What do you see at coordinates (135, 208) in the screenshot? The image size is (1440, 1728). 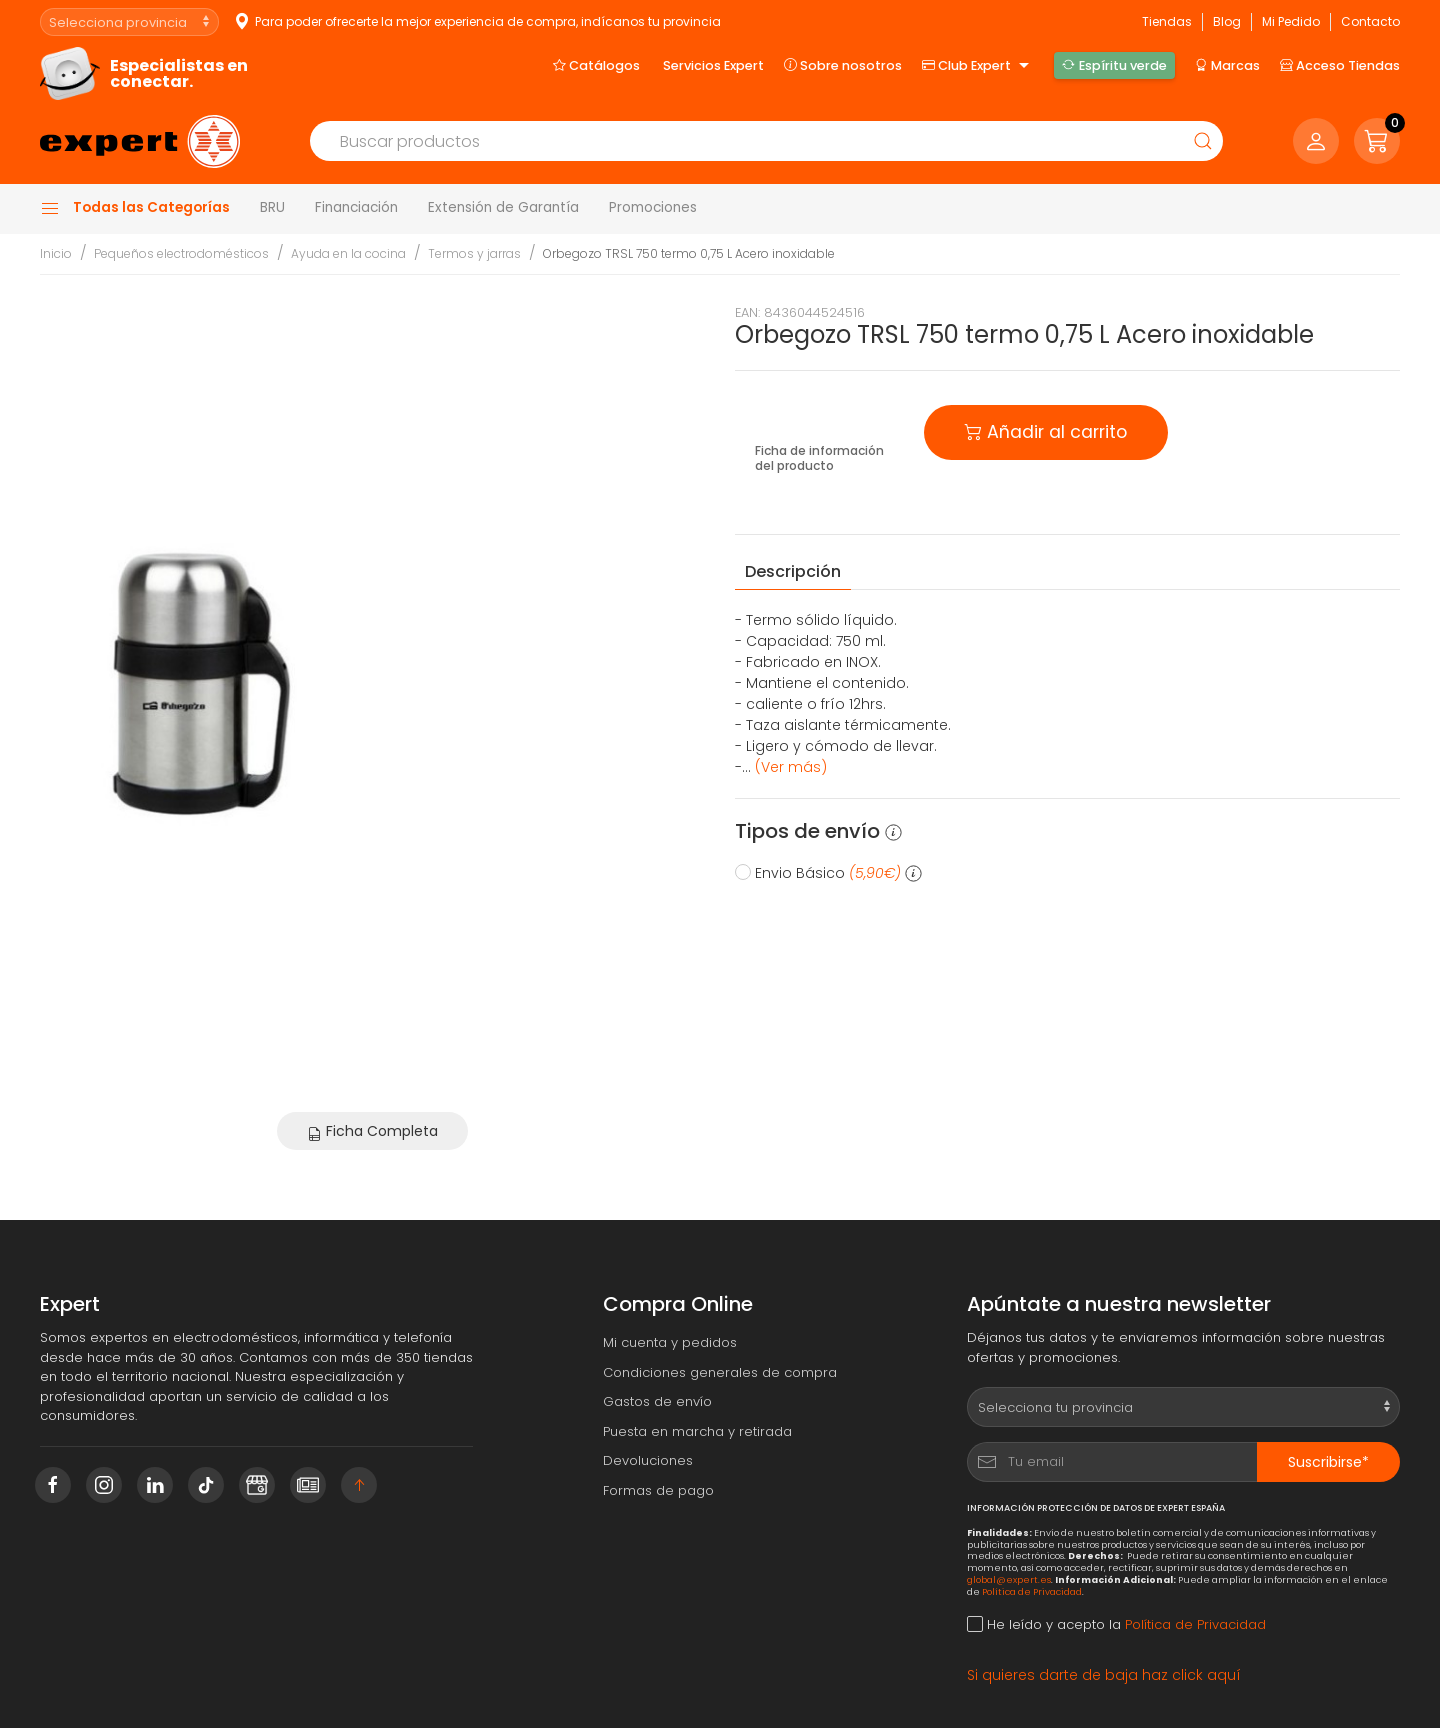 I see `Todas las Categorías [button]` at bounding box center [135, 208].